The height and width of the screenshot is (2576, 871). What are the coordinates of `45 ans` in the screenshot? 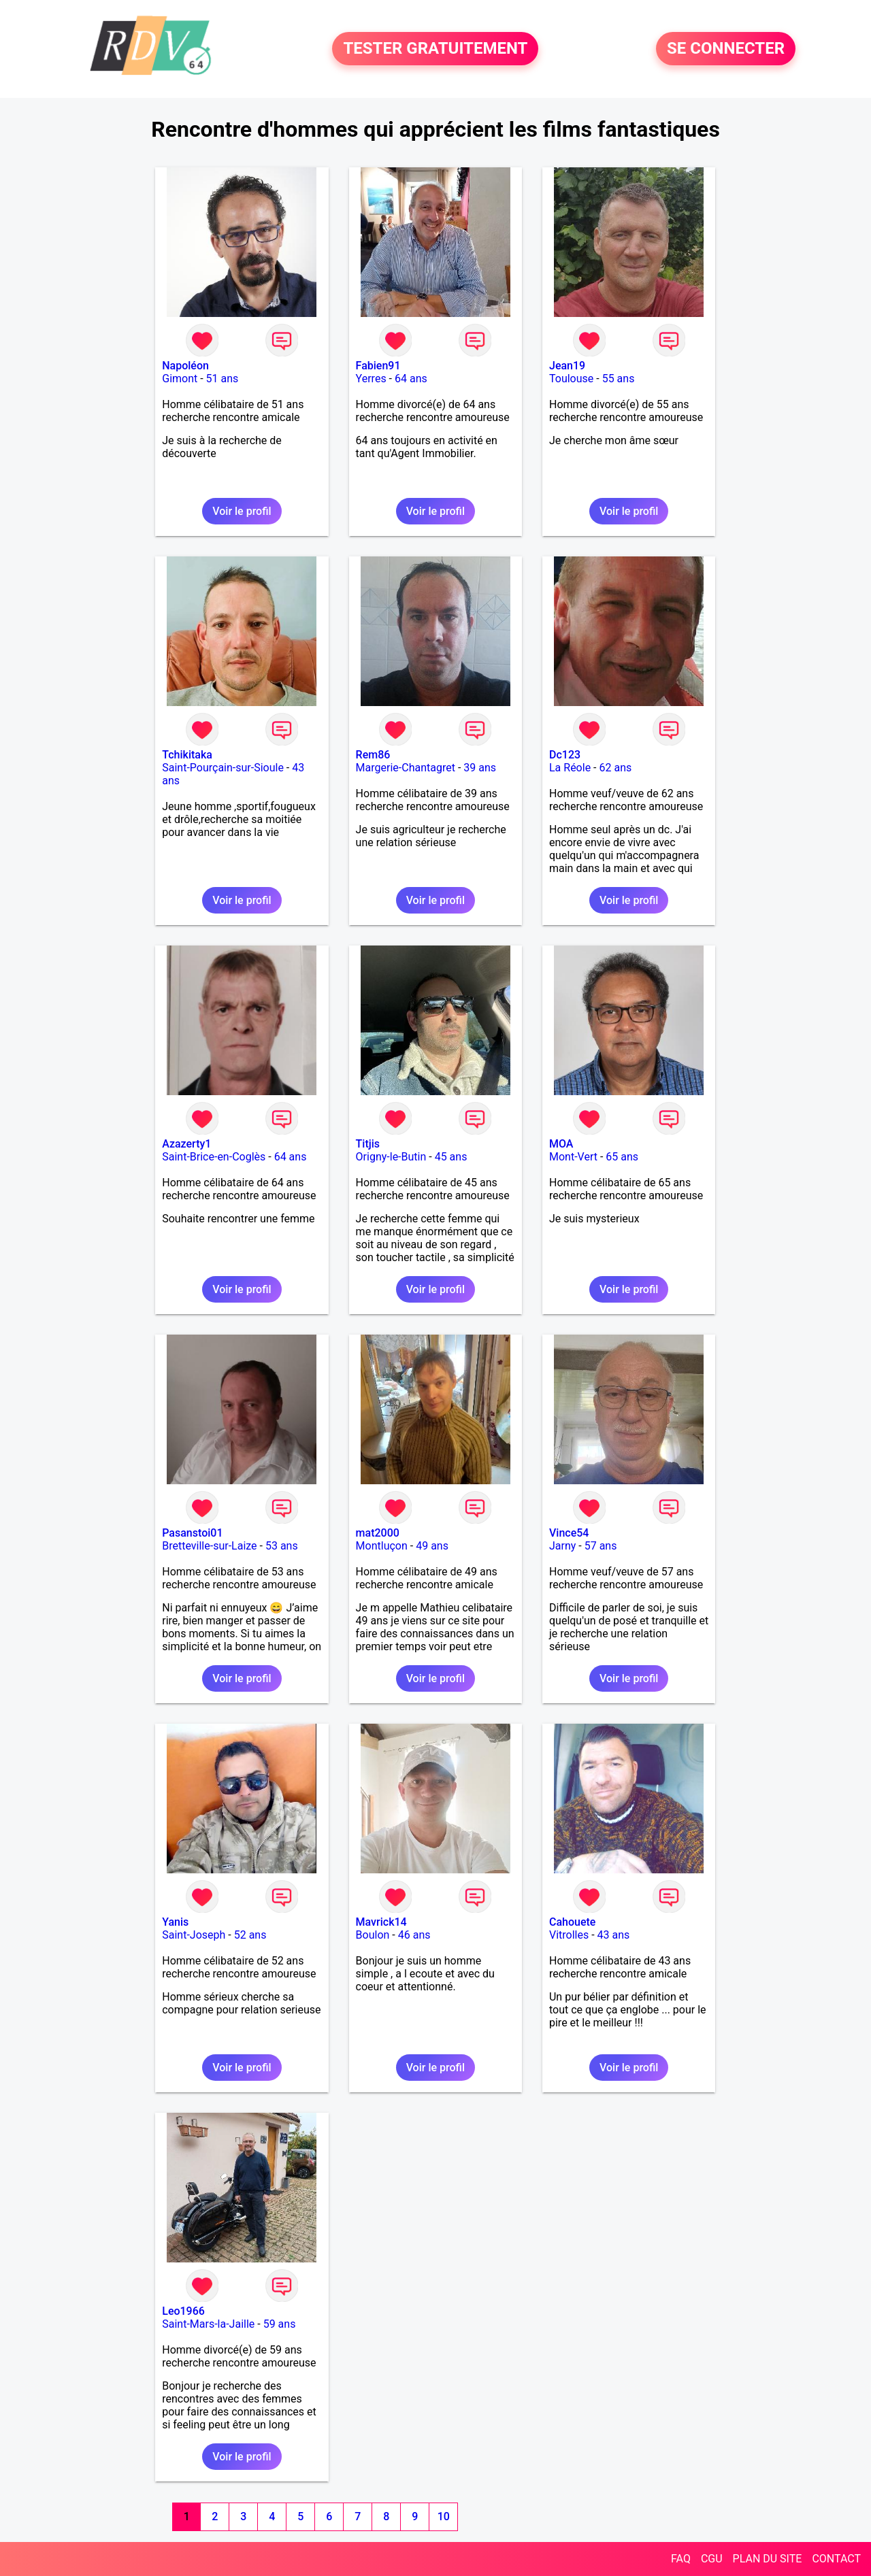 It's located at (451, 1156).